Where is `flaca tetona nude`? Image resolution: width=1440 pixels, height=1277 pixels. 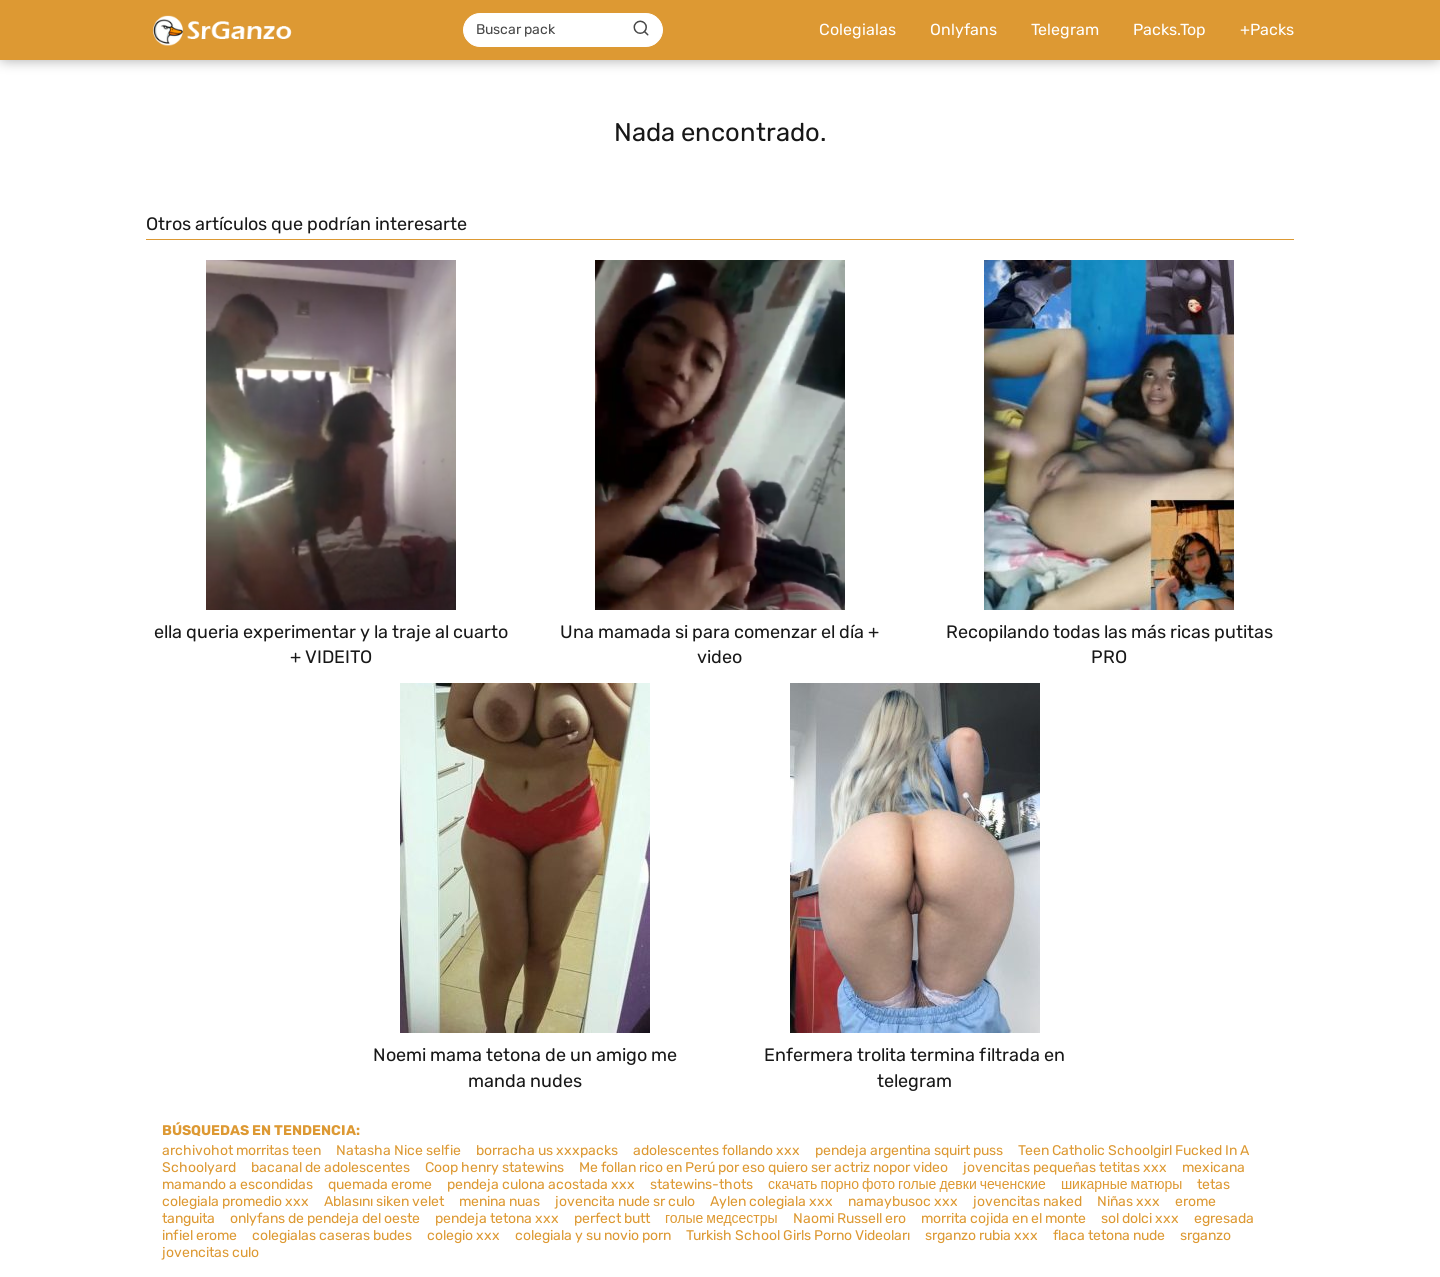 flaca tetona nude is located at coordinates (1109, 1235).